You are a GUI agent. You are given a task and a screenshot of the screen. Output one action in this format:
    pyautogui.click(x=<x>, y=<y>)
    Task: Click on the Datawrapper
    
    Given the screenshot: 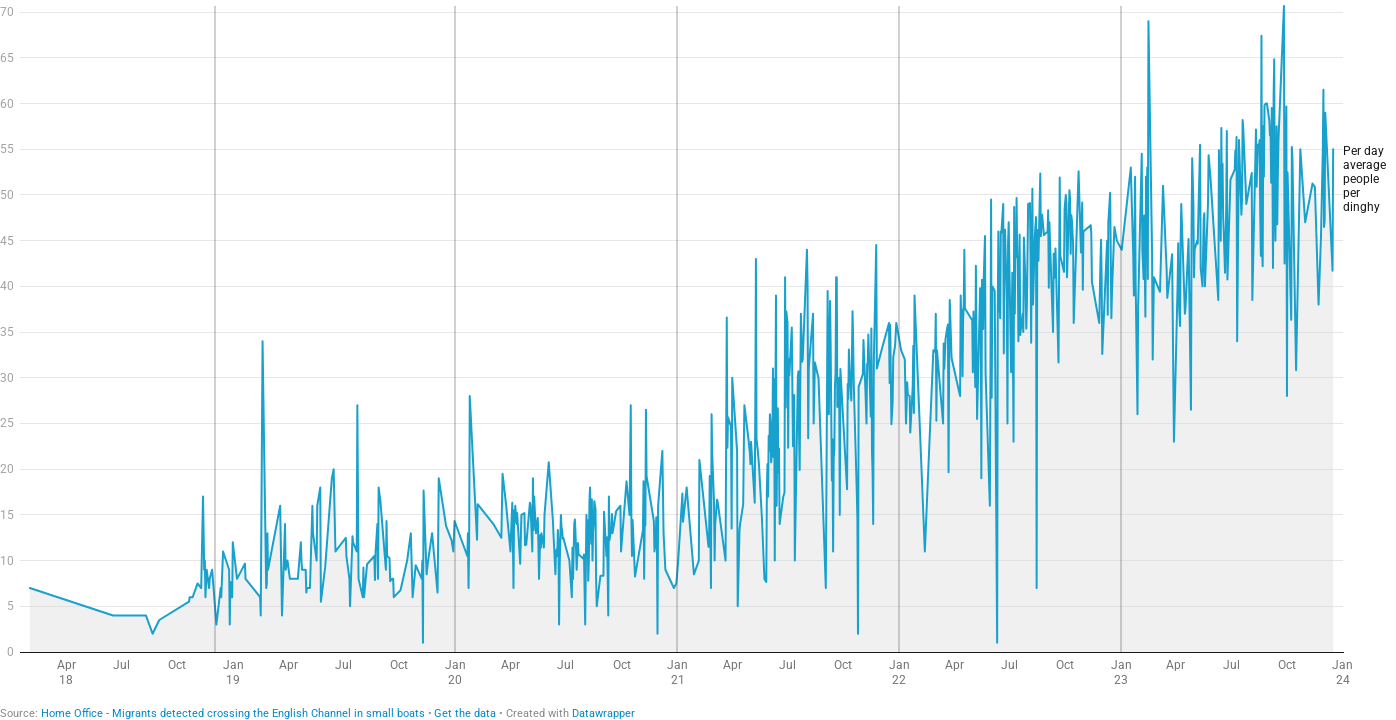 What is the action you would take?
    pyautogui.click(x=603, y=713)
    